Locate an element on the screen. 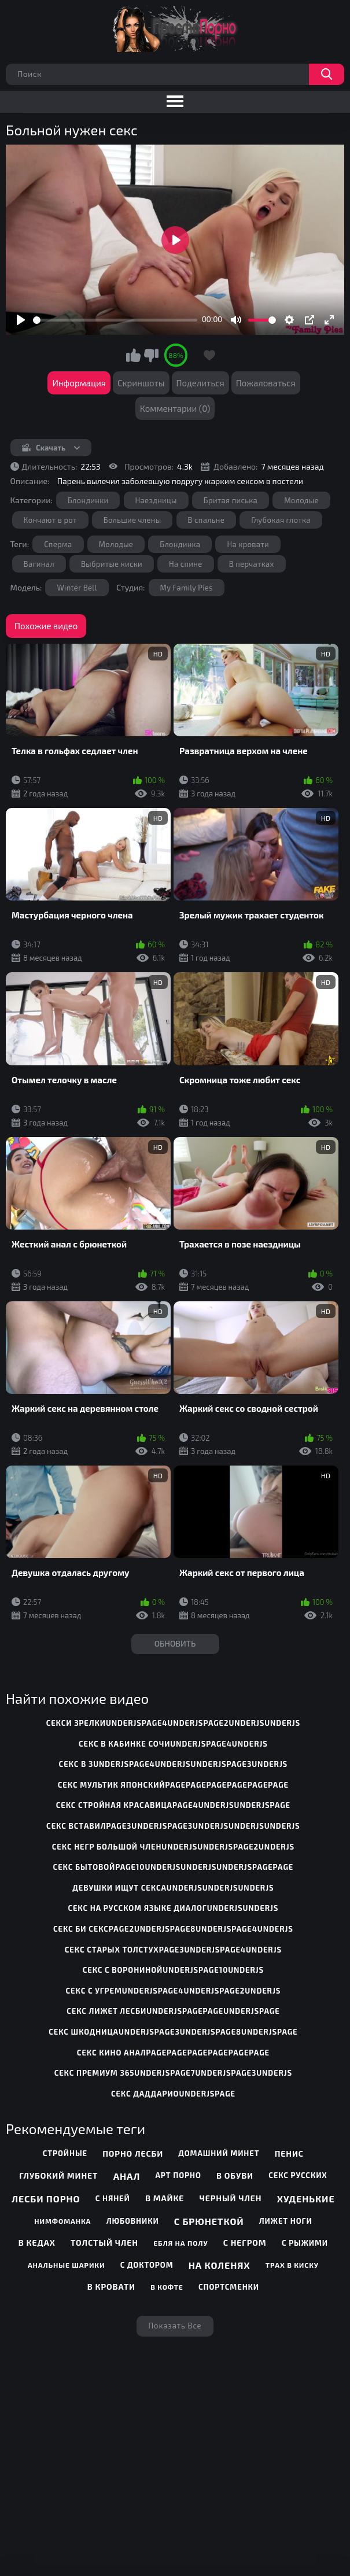 The height and width of the screenshot is (2576, 350). Черный член is located at coordinates (231, 2198).